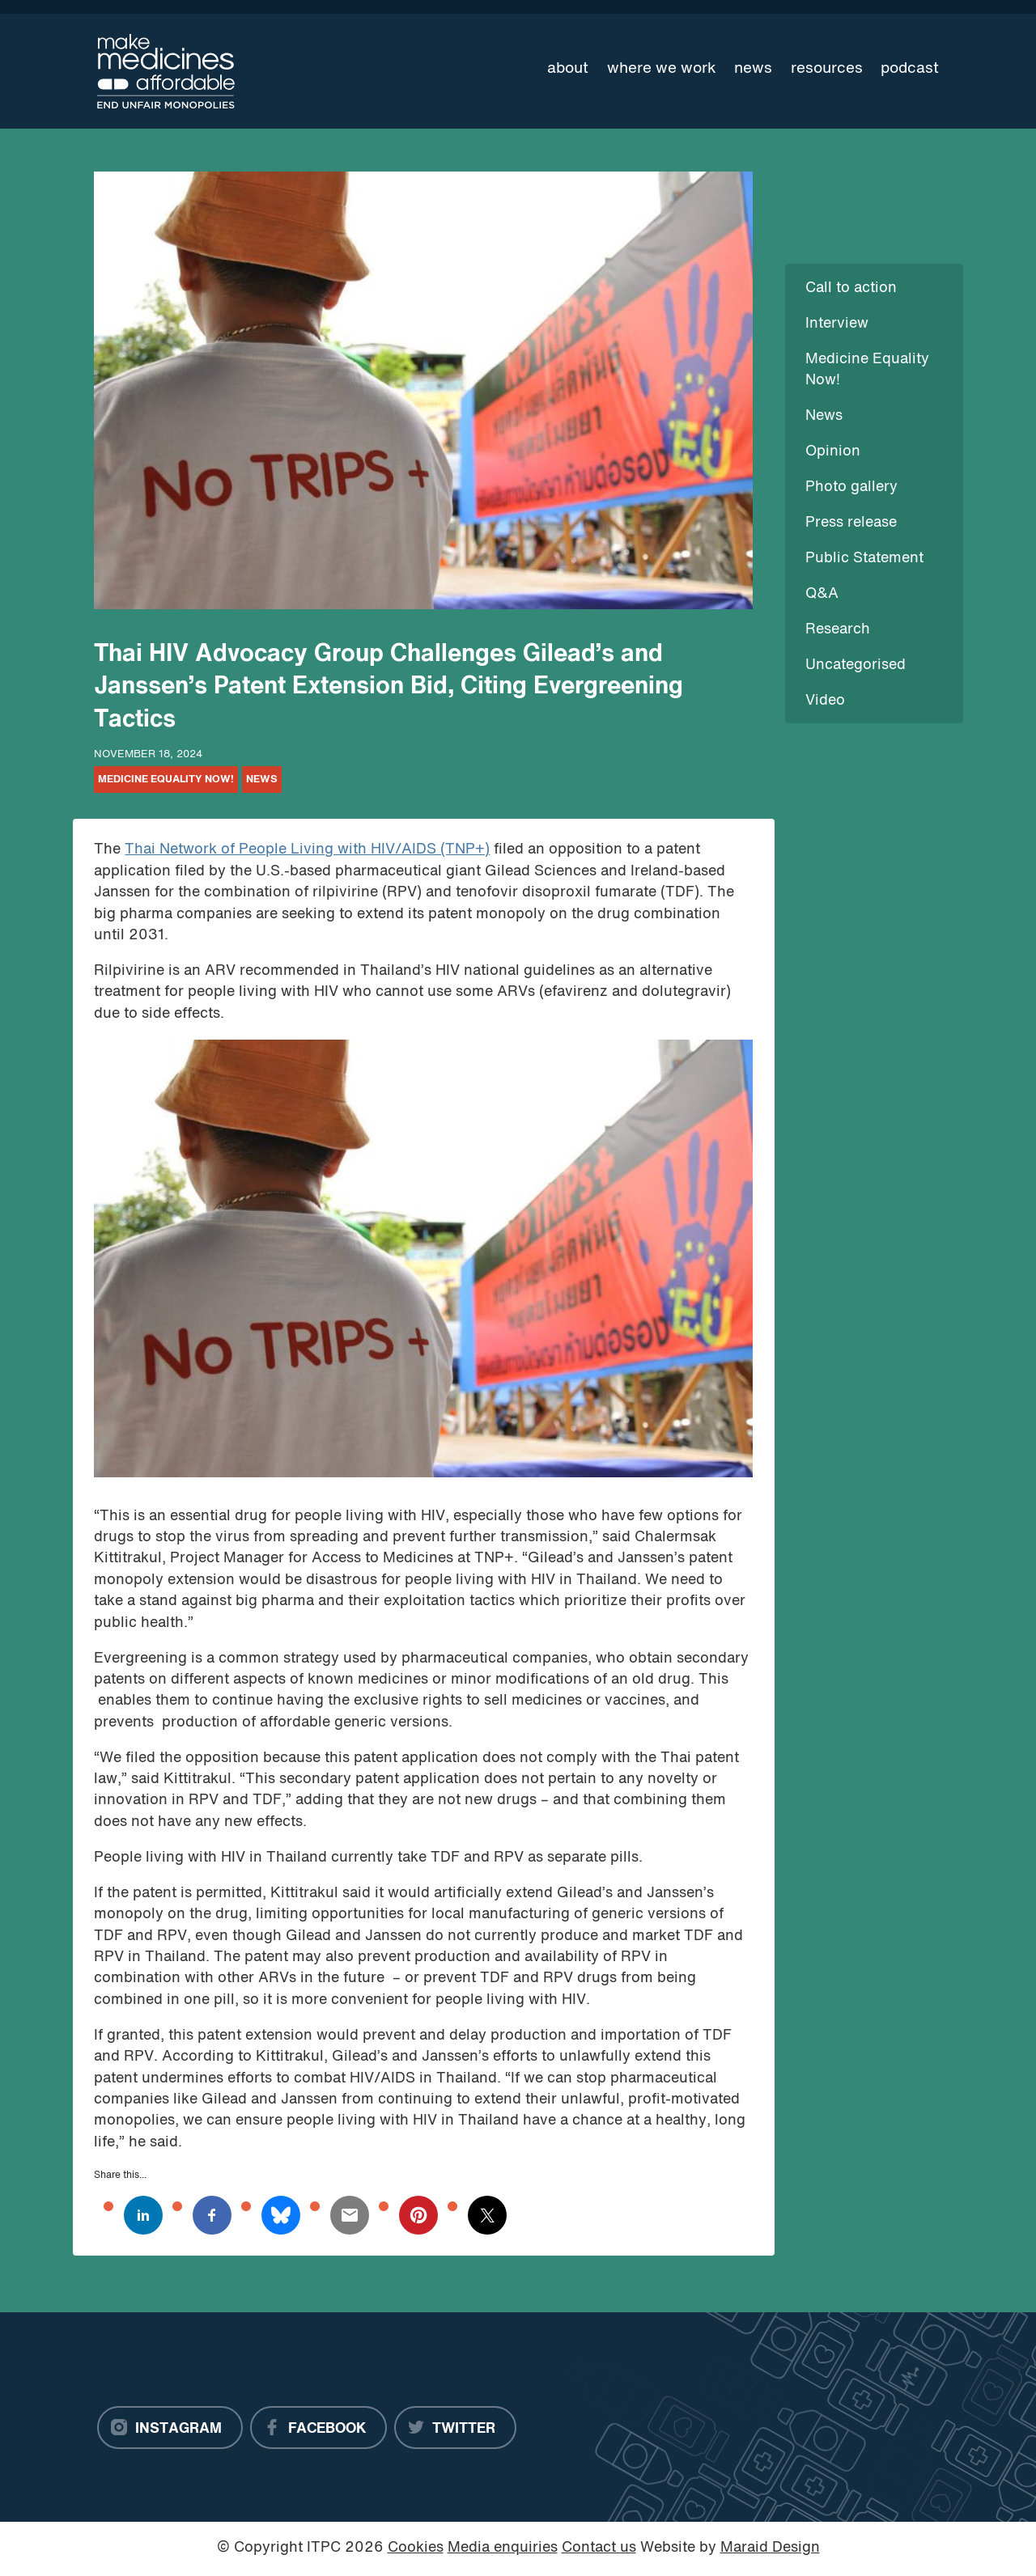  Describe the element at coordinates (307, 850) in the screenshot. I see `Thai Network of People Living with HIV/AIDS (TNP+)` at that location.